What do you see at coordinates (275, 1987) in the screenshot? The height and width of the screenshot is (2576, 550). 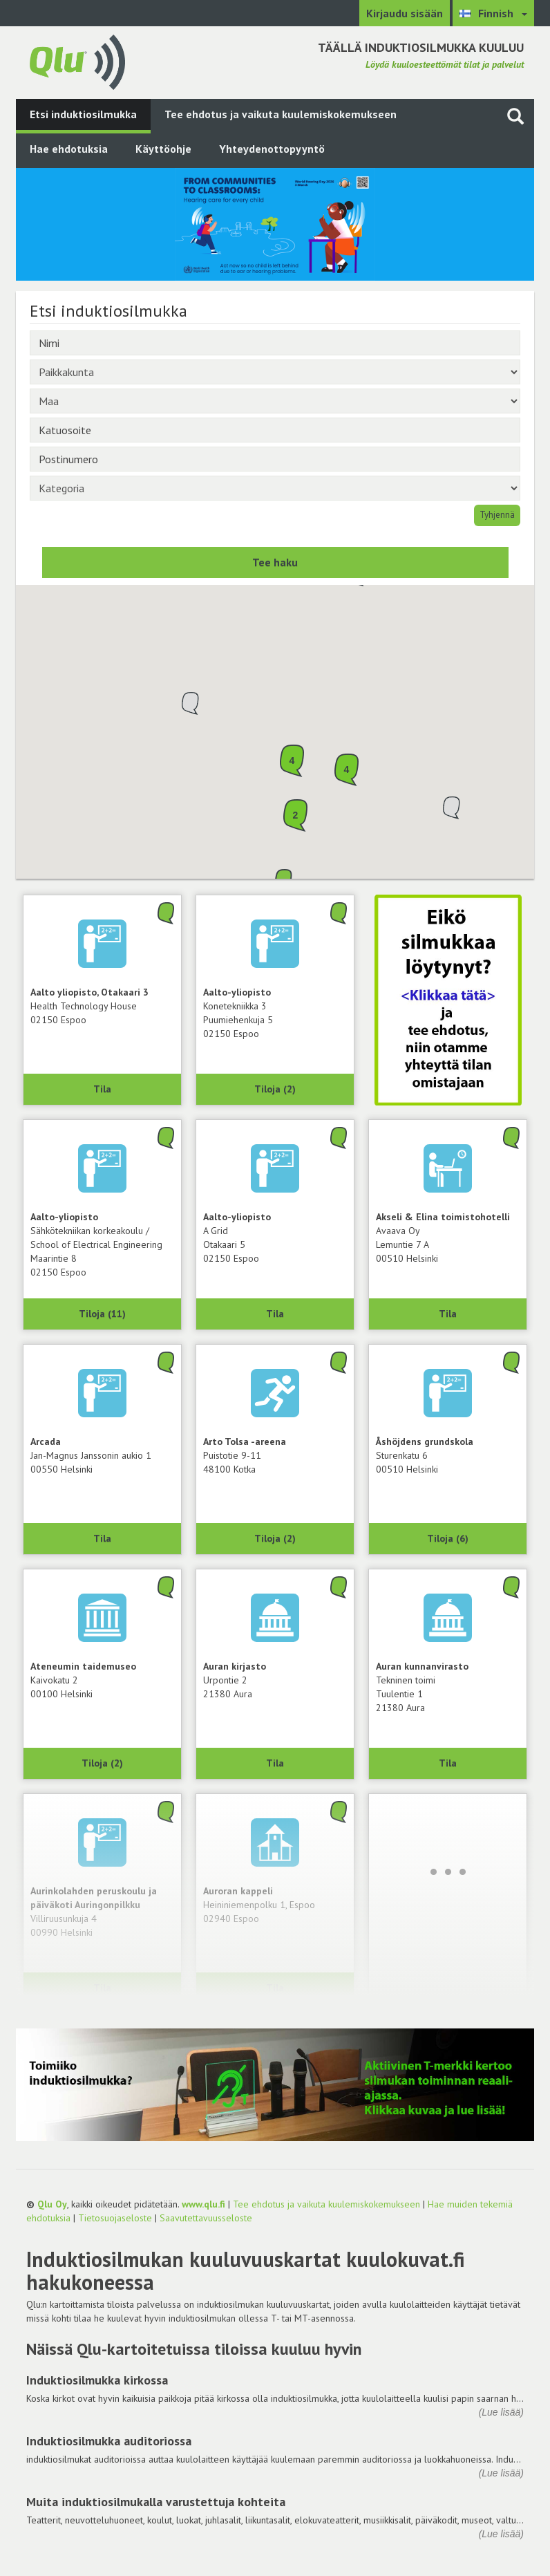 I see `Tila [Näytä Auroran kappeli, 02940 Espoo]` at bounding box center [275, 1987].